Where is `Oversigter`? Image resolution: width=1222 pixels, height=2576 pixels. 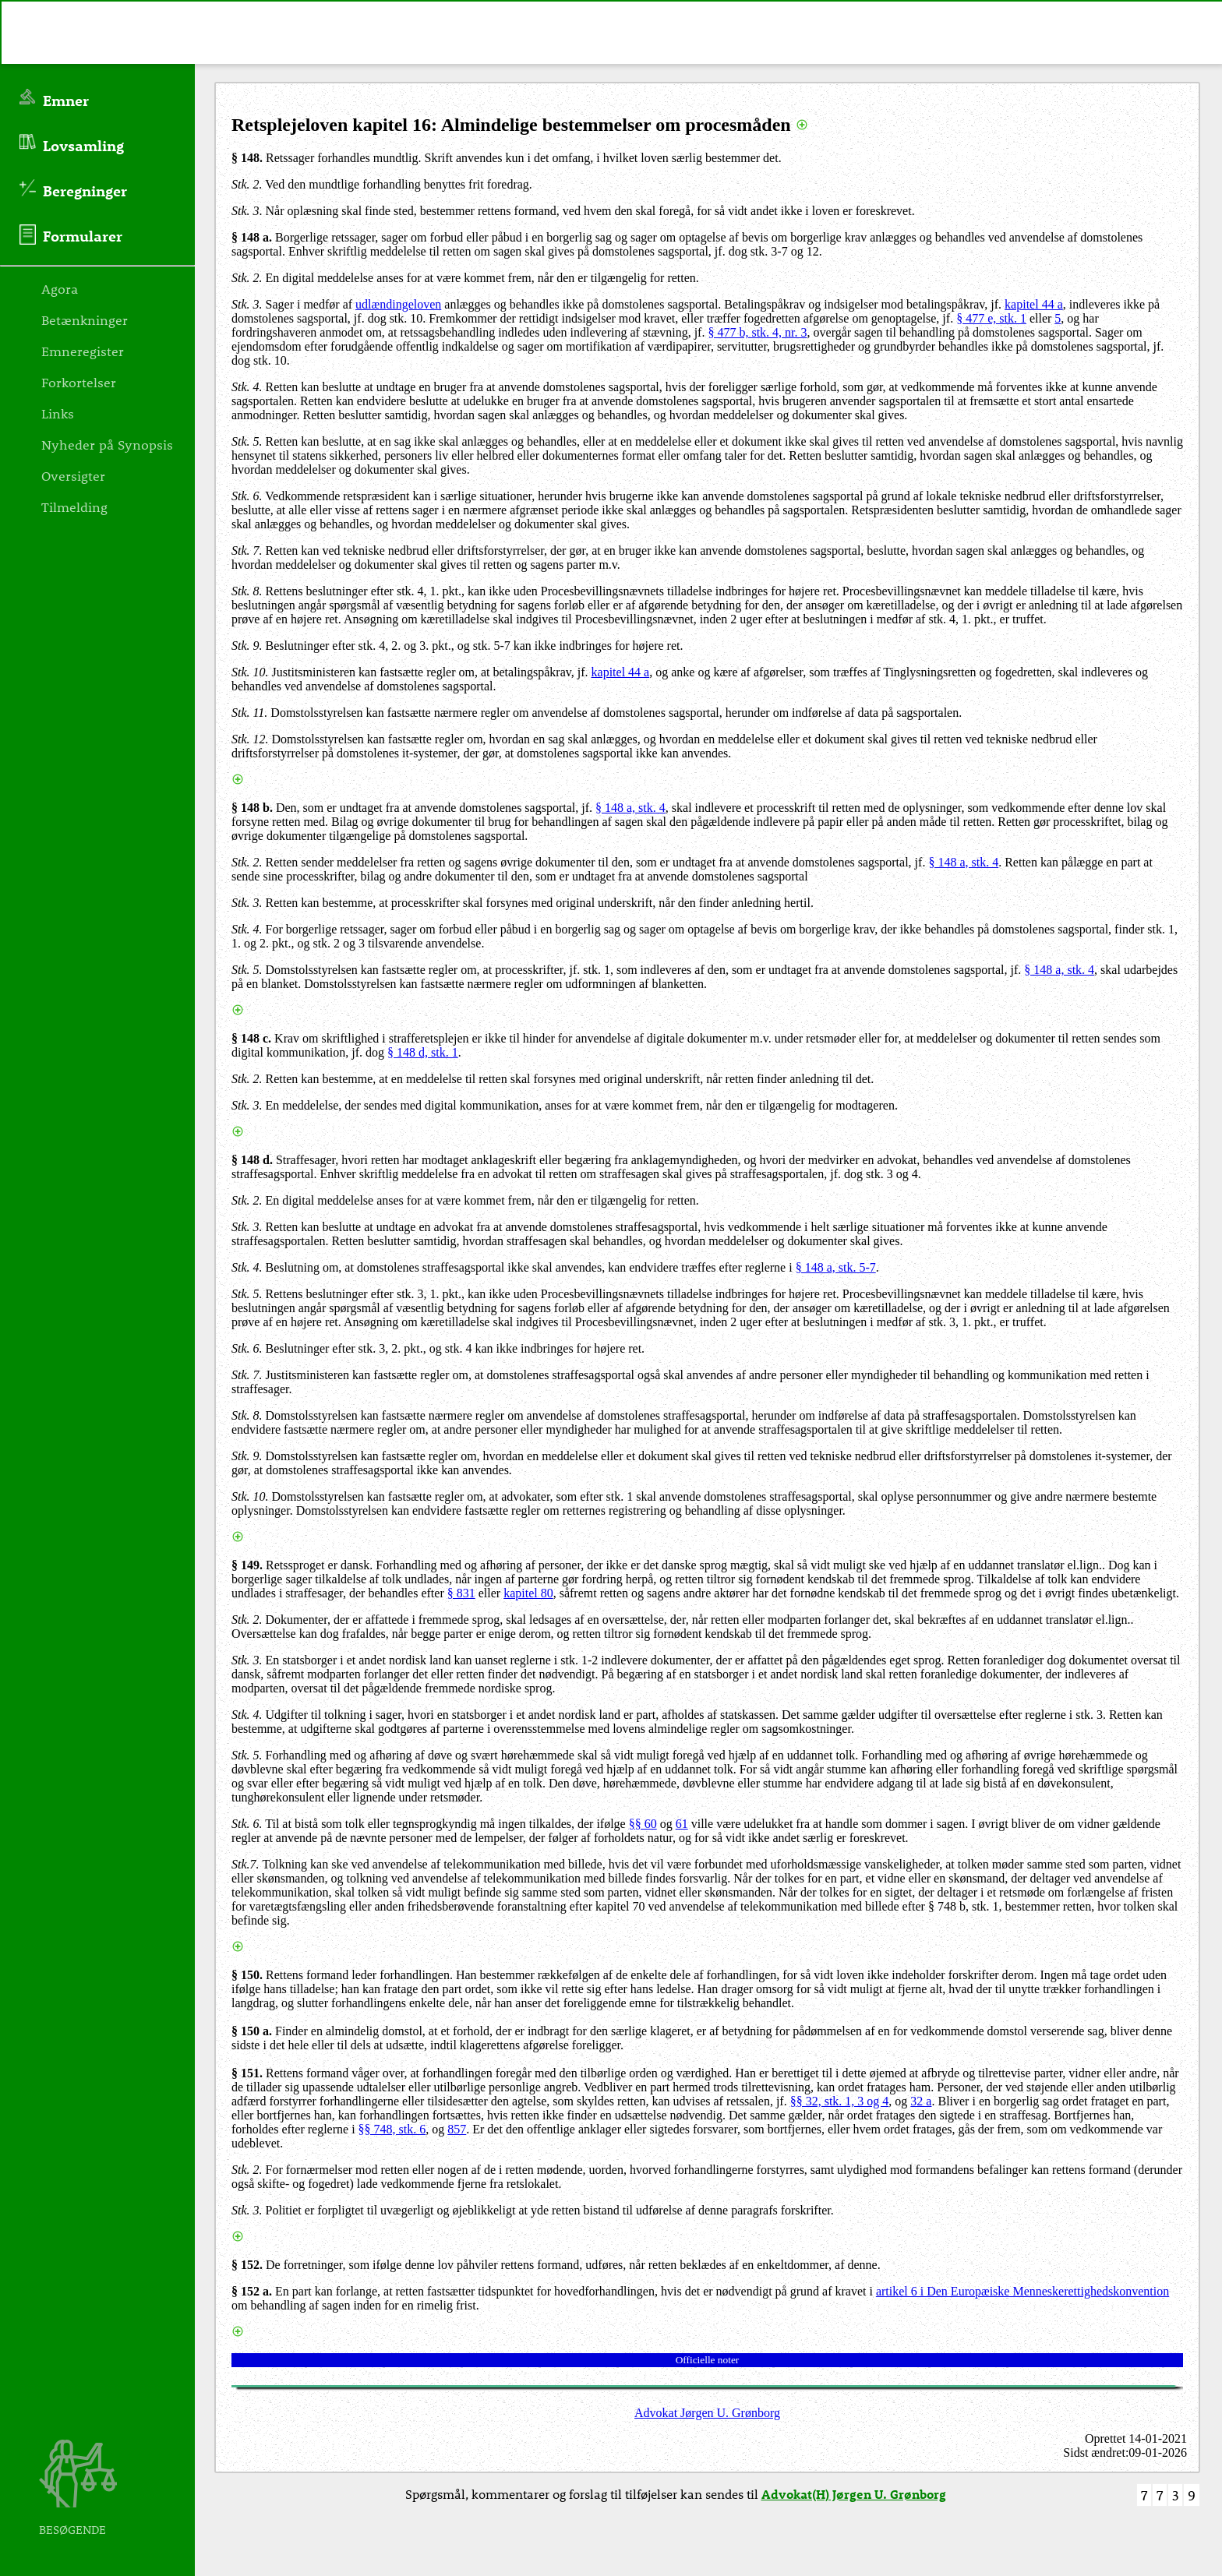 Oversigter is located at coordinates (73, 475).